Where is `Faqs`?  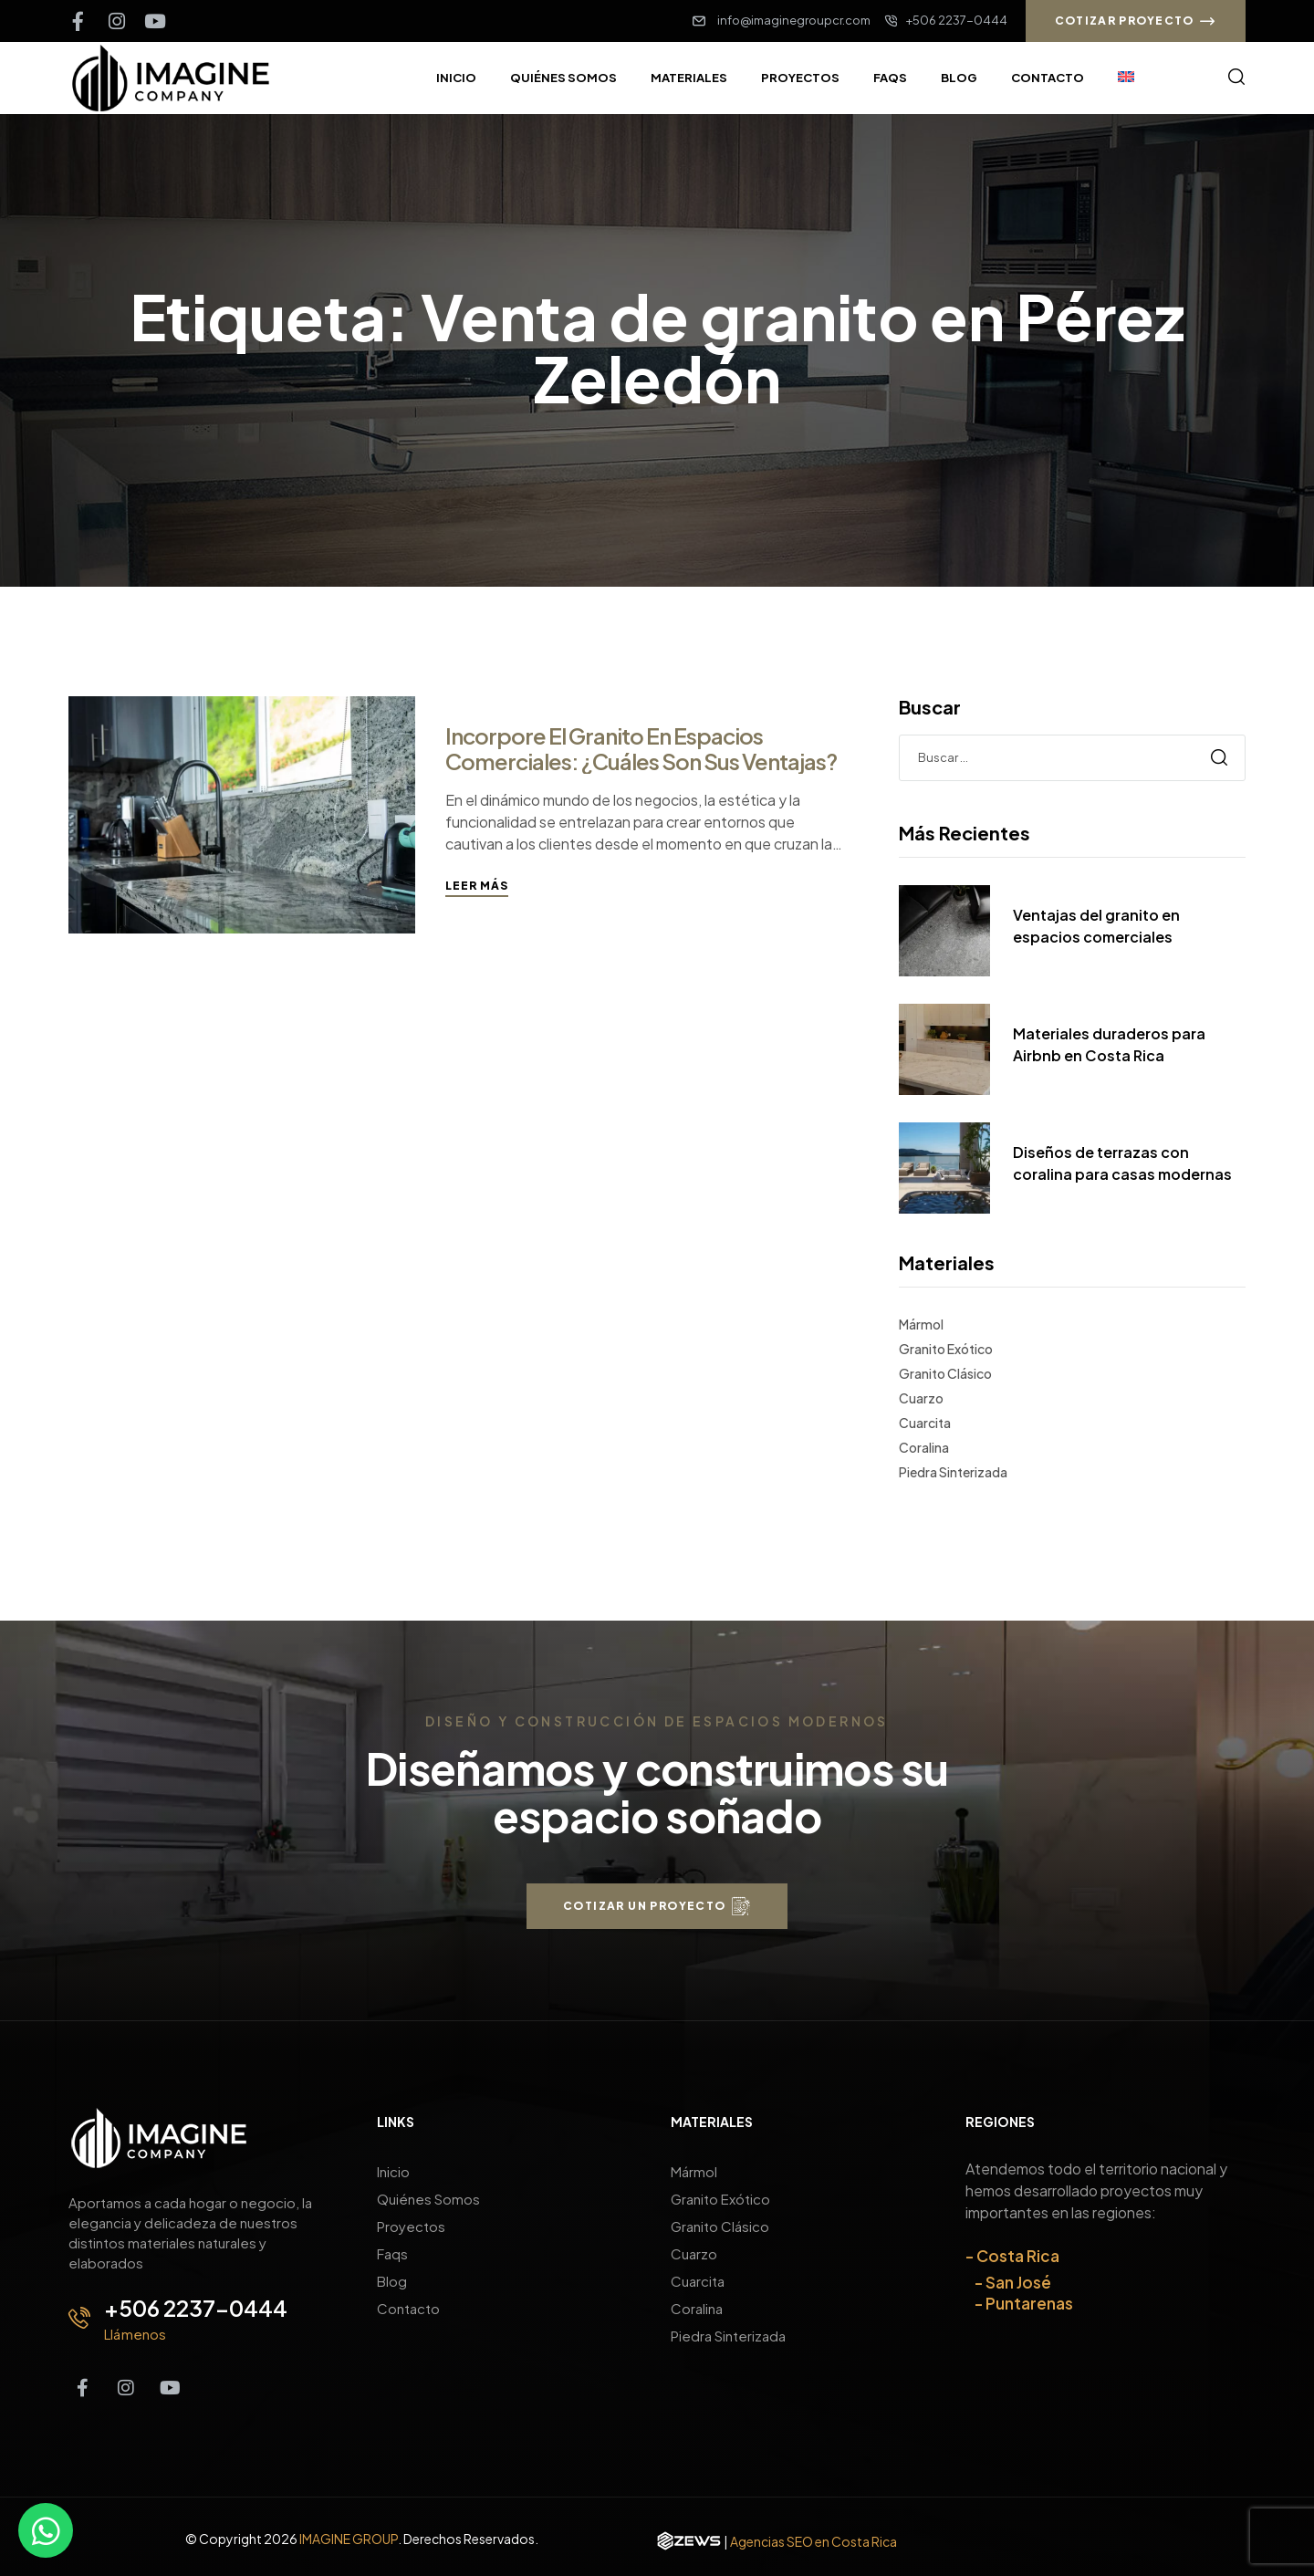
Faqs is located at coordinates (392, 2253).